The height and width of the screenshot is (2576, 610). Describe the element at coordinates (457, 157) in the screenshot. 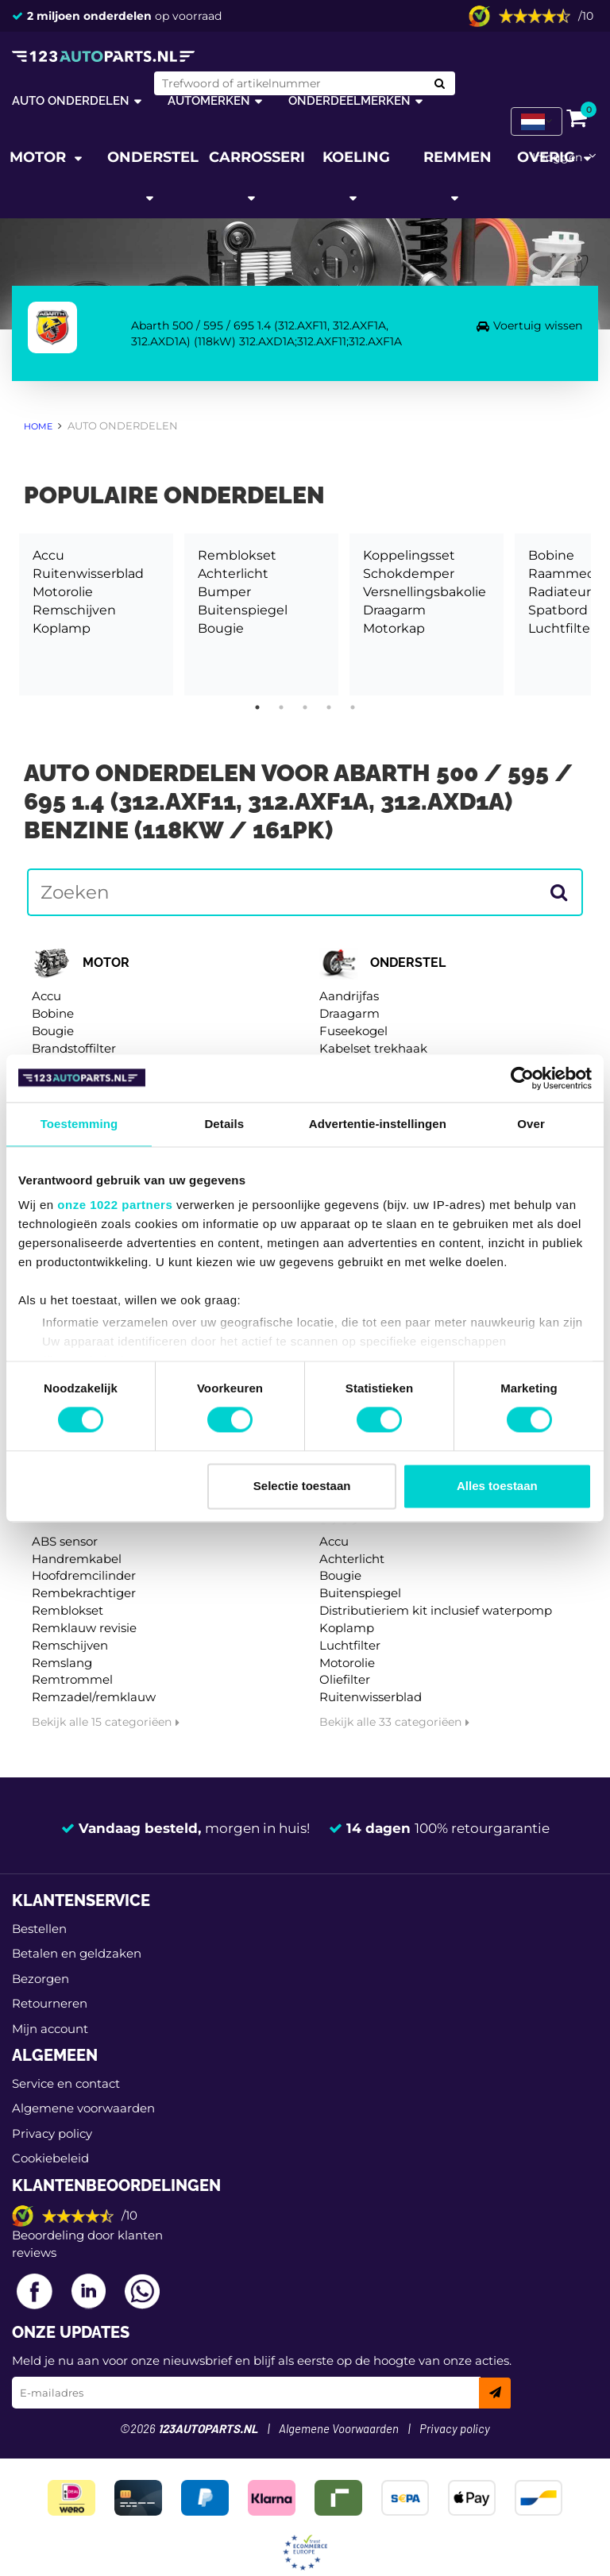

I see `Remmen` at that location.